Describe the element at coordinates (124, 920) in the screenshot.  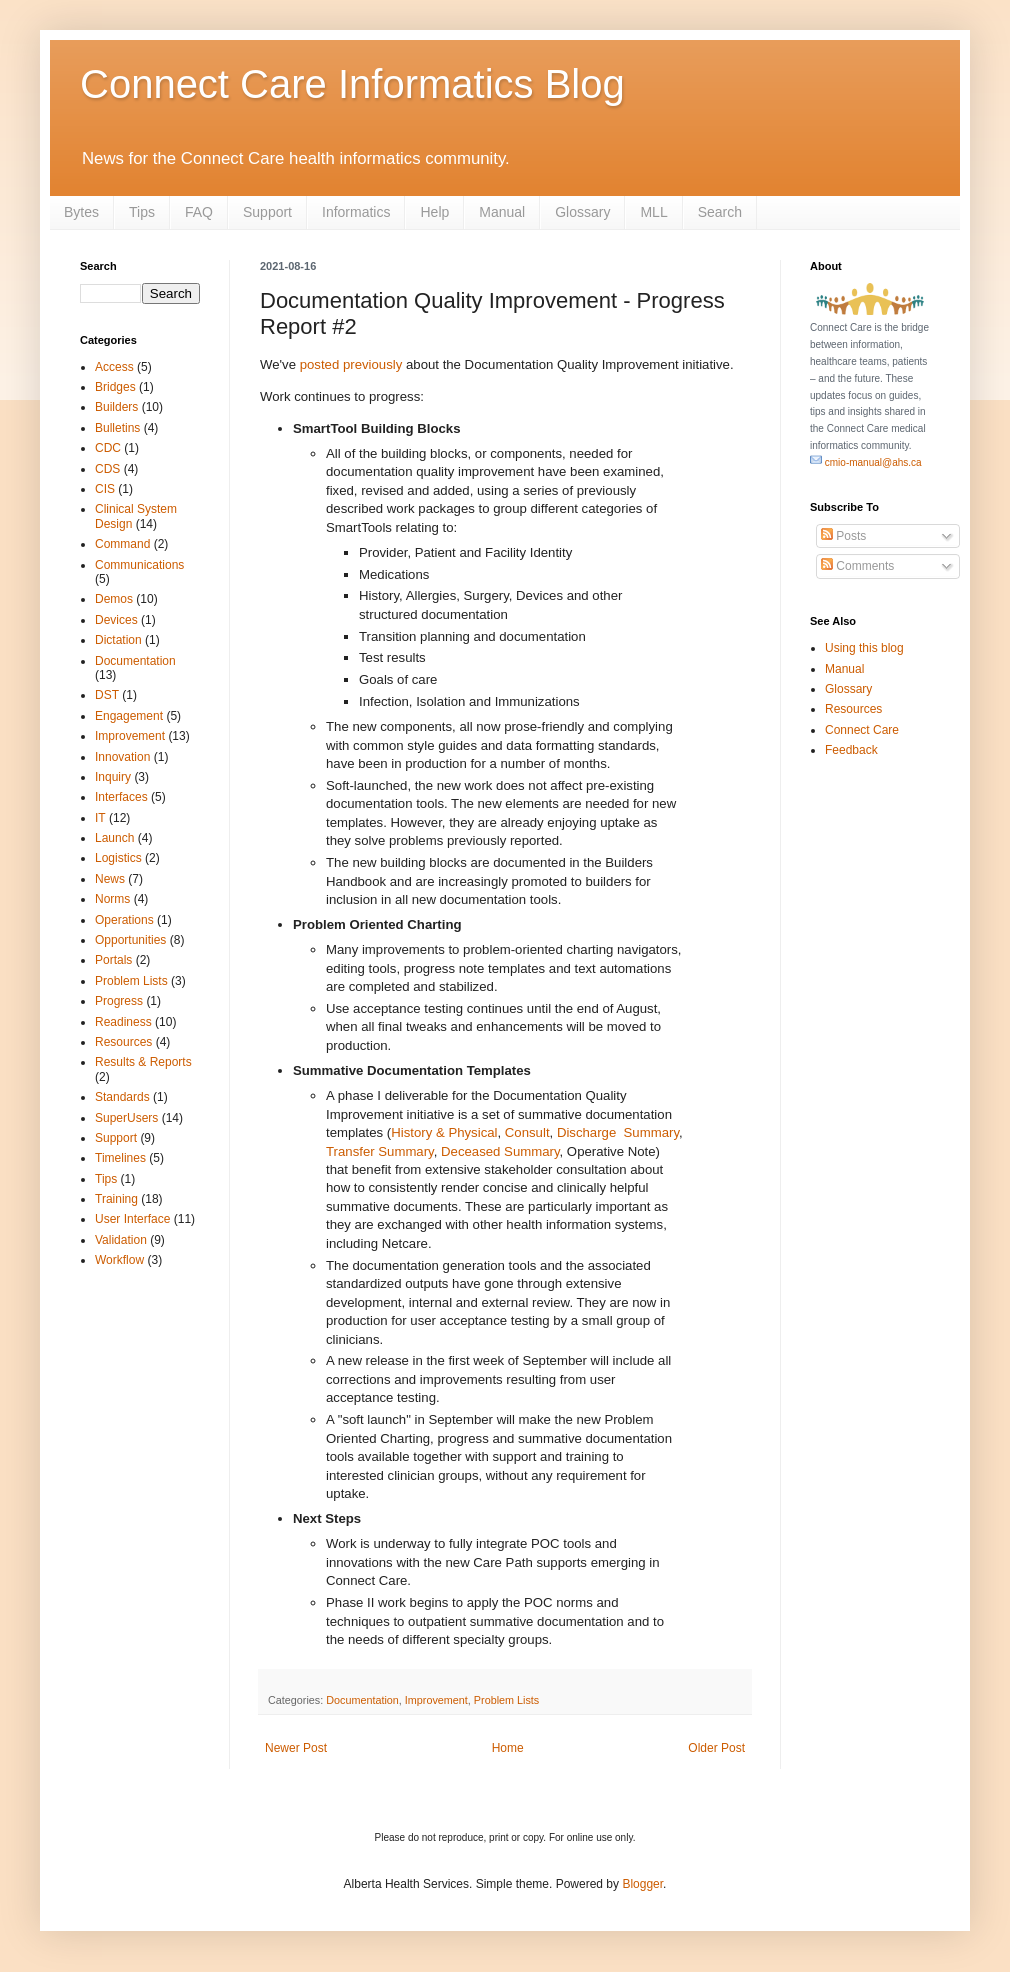
I see `Operations` at that location.